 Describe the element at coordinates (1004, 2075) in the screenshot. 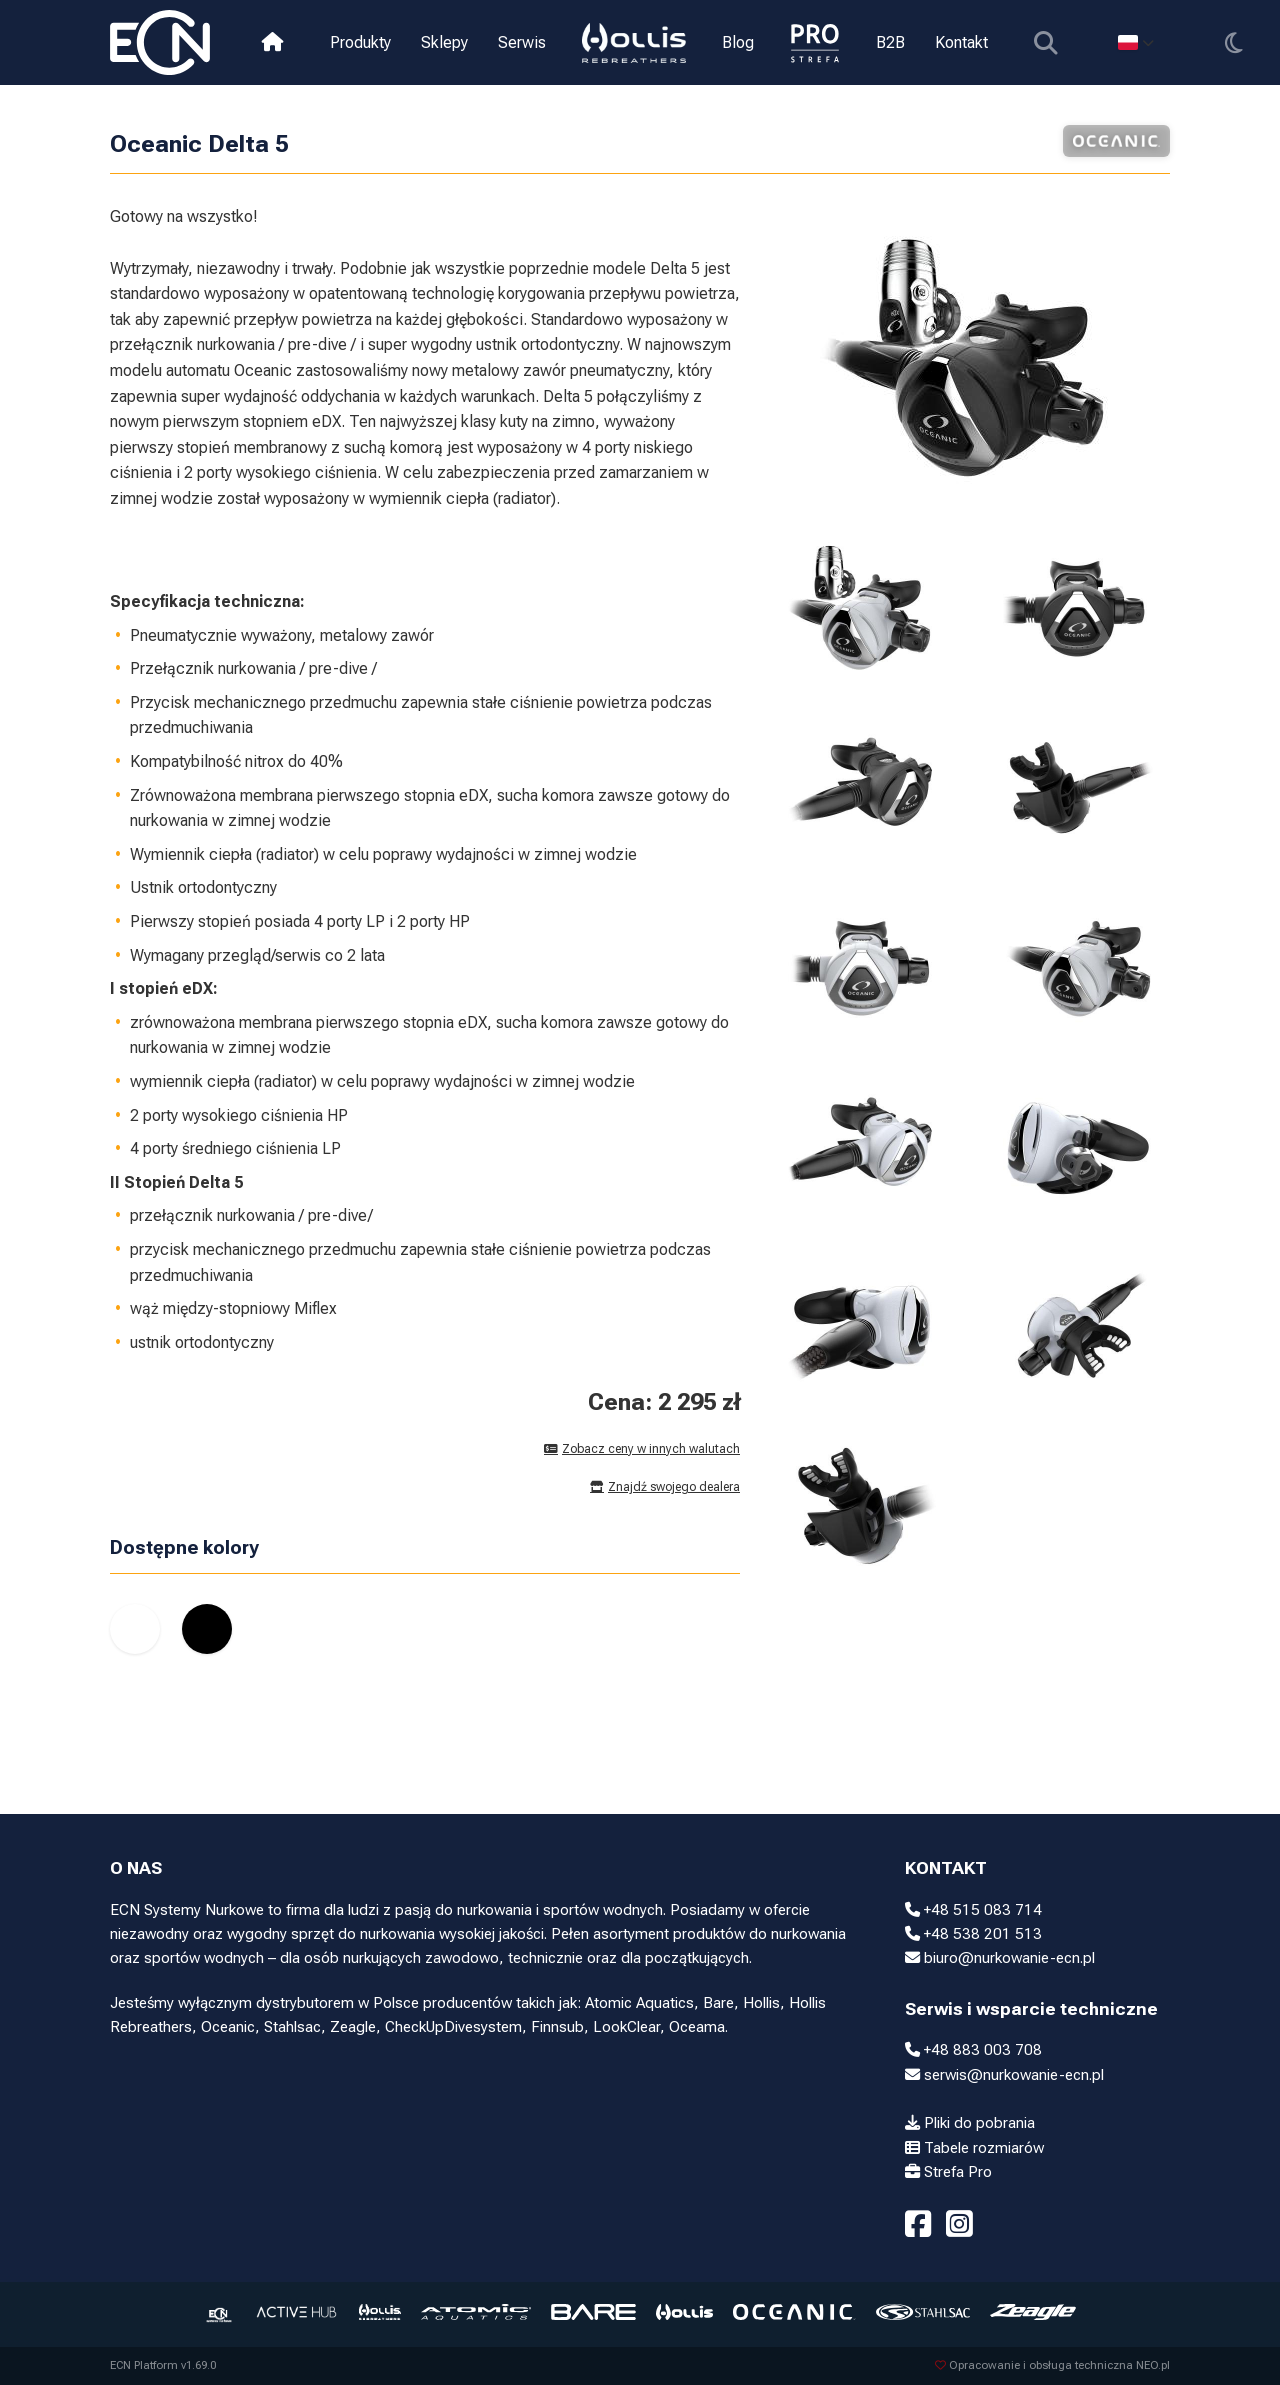

I see `serwis@nurkowanie-ecn.pl` at that location.